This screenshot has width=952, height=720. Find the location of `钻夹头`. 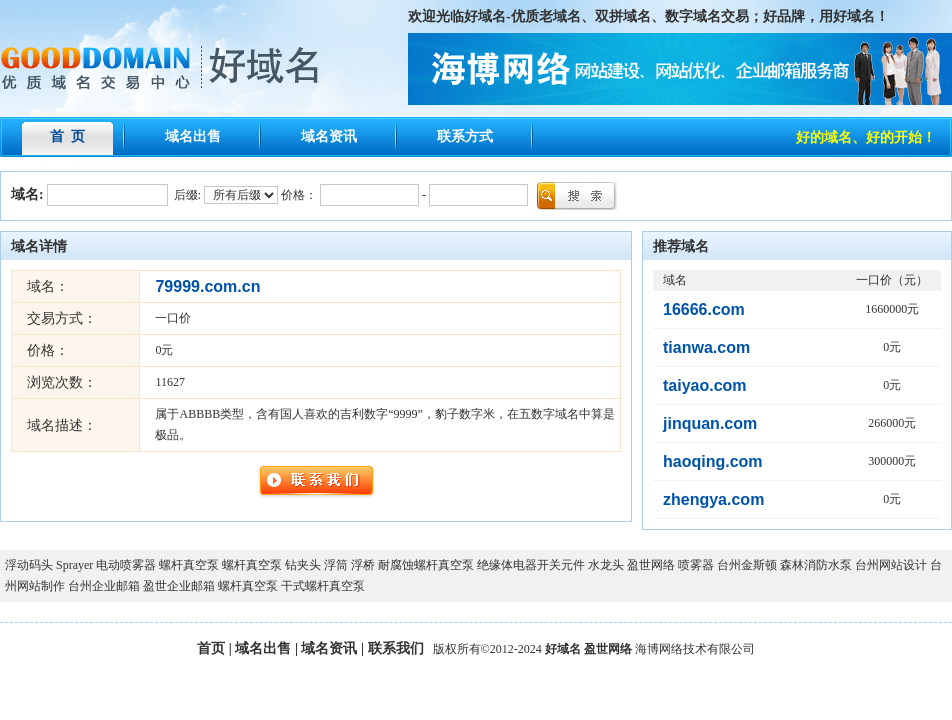

钻夹头 is located at coordinates (303, 565).